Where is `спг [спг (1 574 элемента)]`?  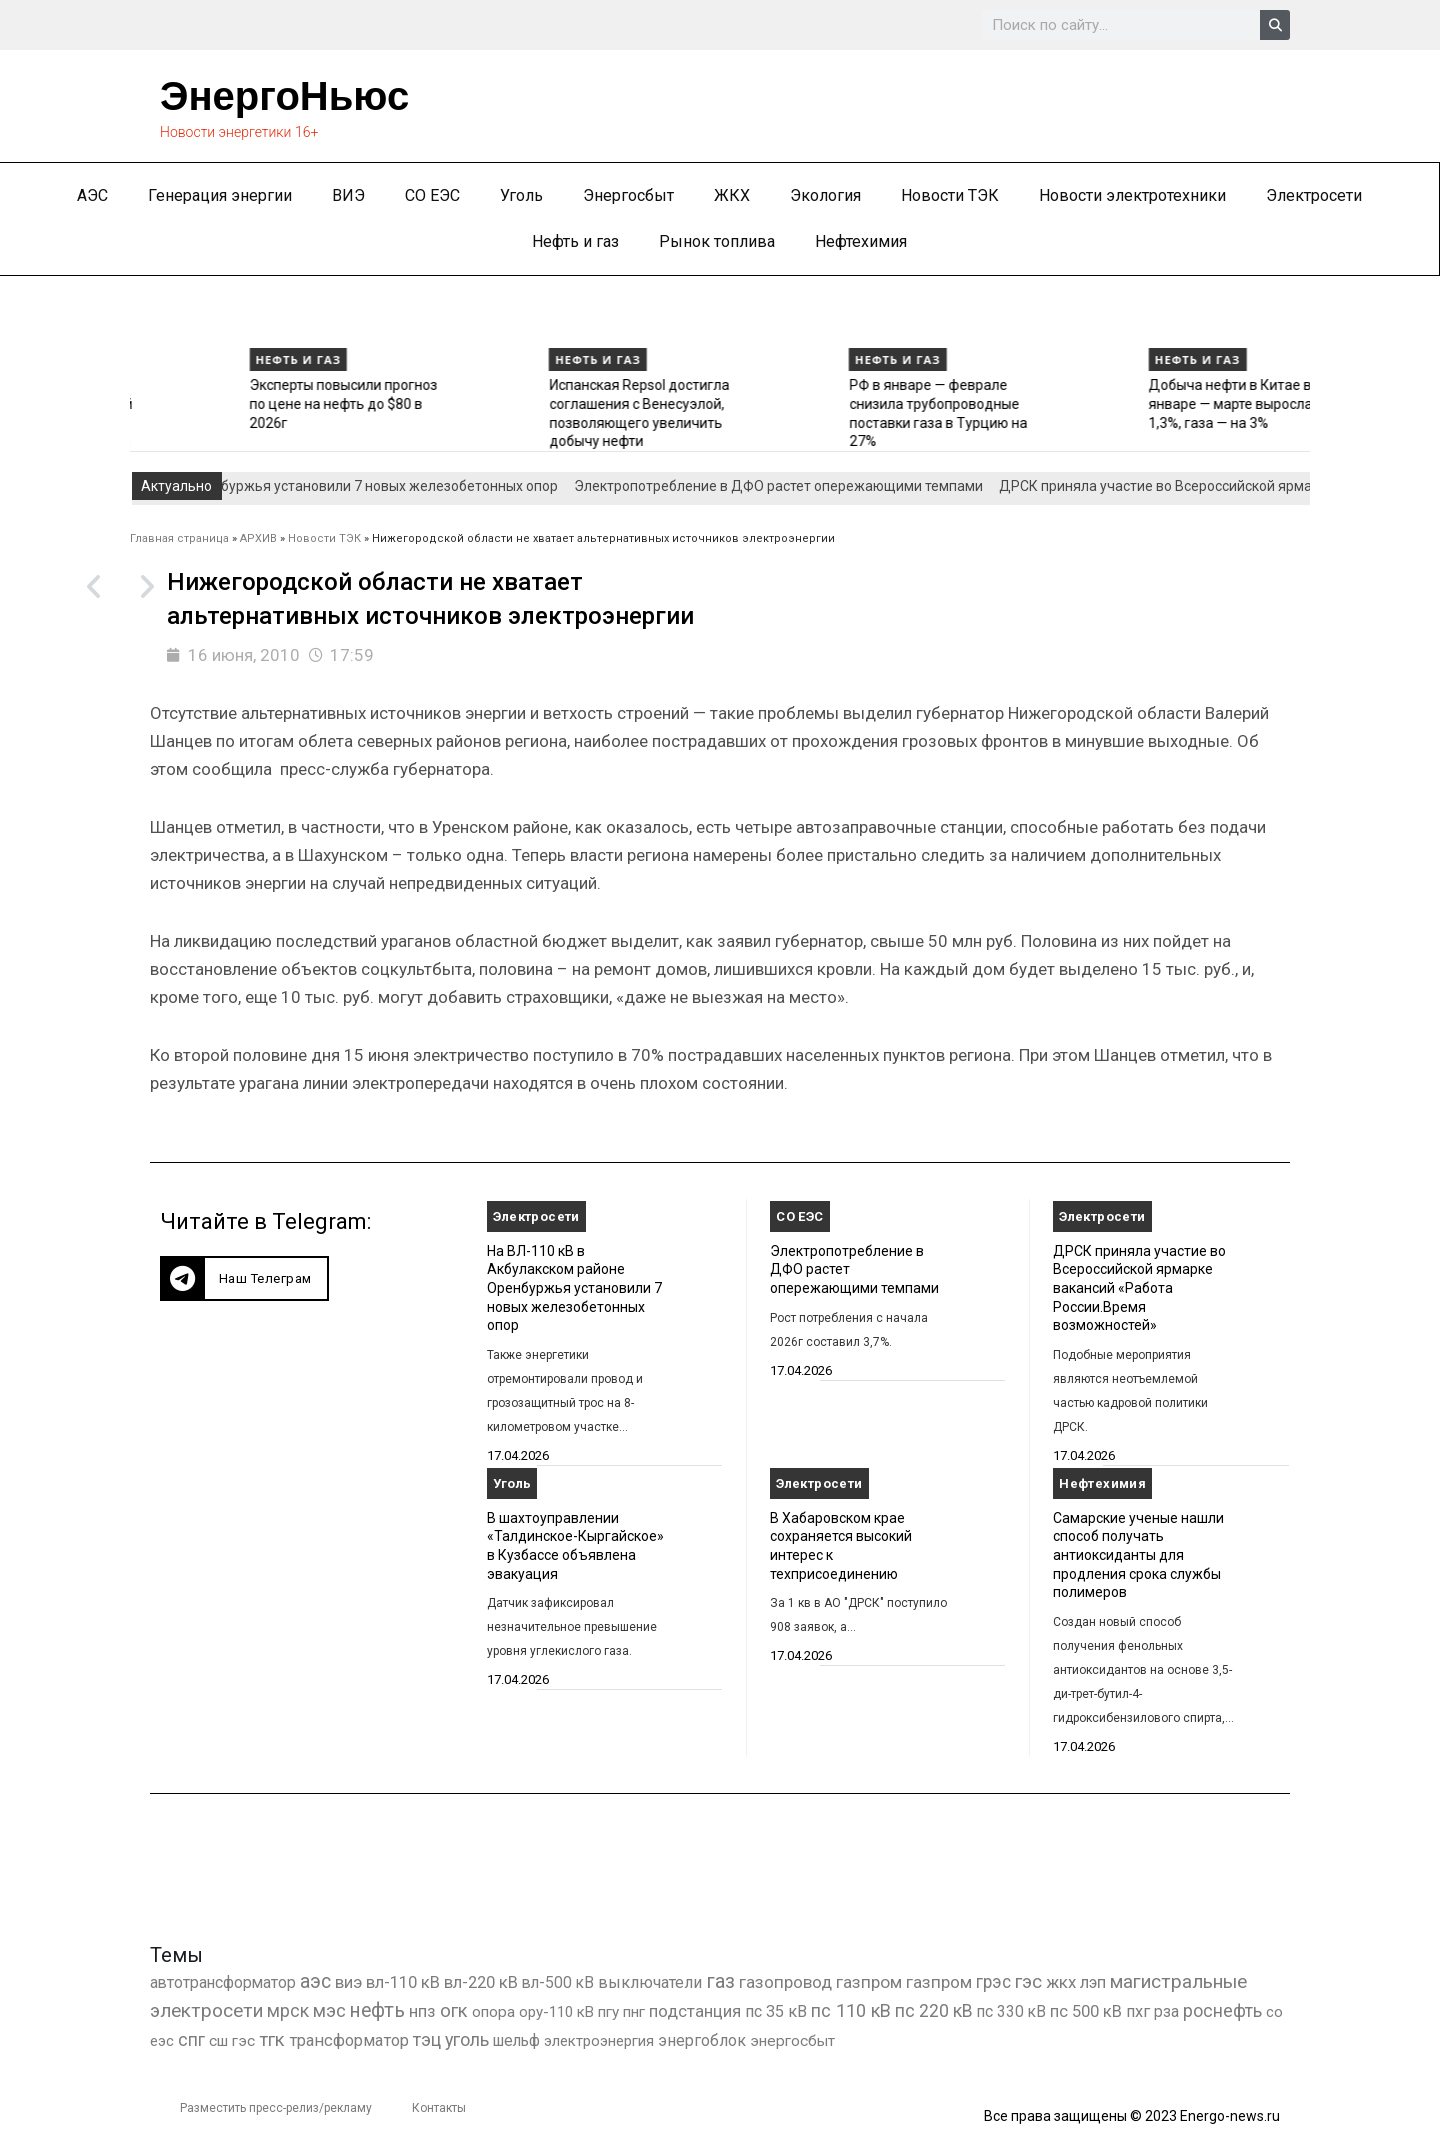
спг [спг (1 574 элемента)] is located at coordinates (191, 2040).